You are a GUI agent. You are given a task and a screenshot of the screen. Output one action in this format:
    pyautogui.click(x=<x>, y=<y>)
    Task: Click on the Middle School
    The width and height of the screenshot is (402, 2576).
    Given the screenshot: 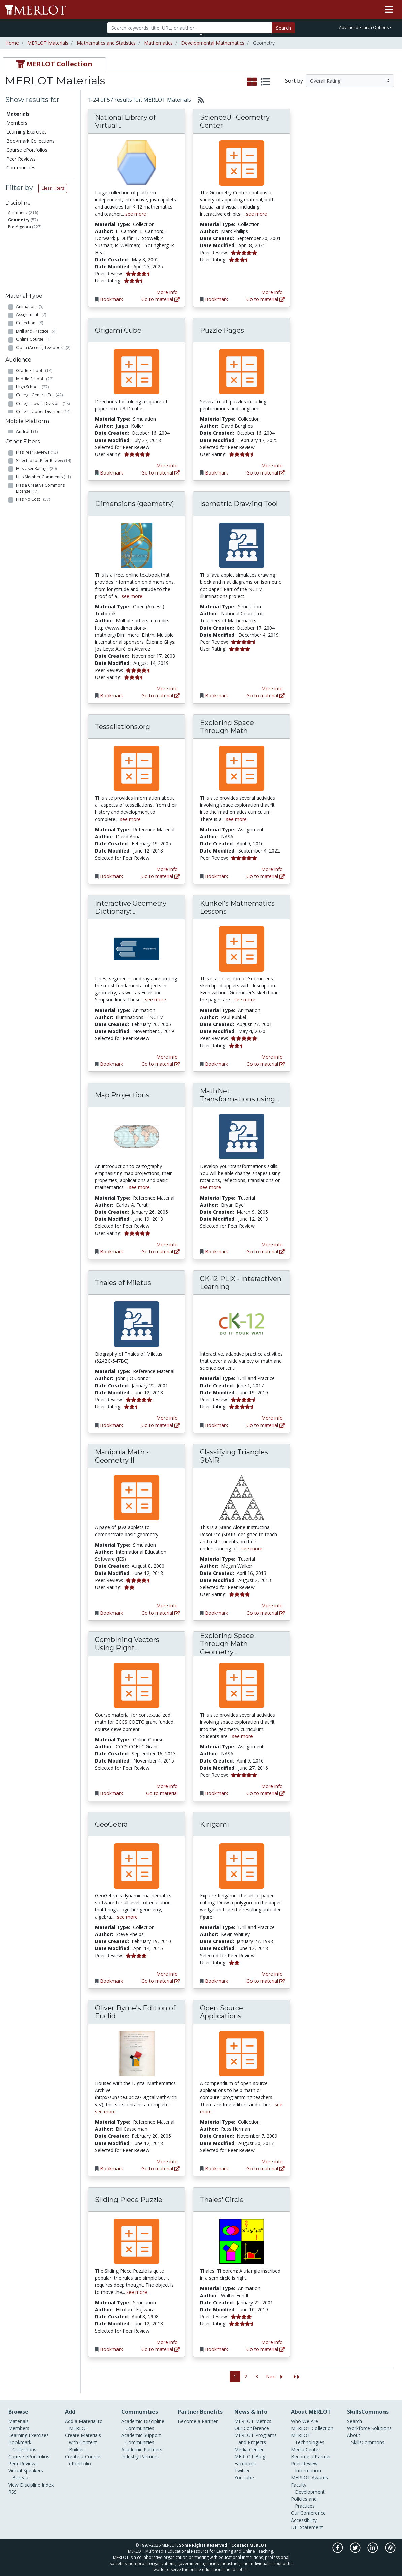 What is the action you would take?
    pyautogui.click(x=34, y=357)
    